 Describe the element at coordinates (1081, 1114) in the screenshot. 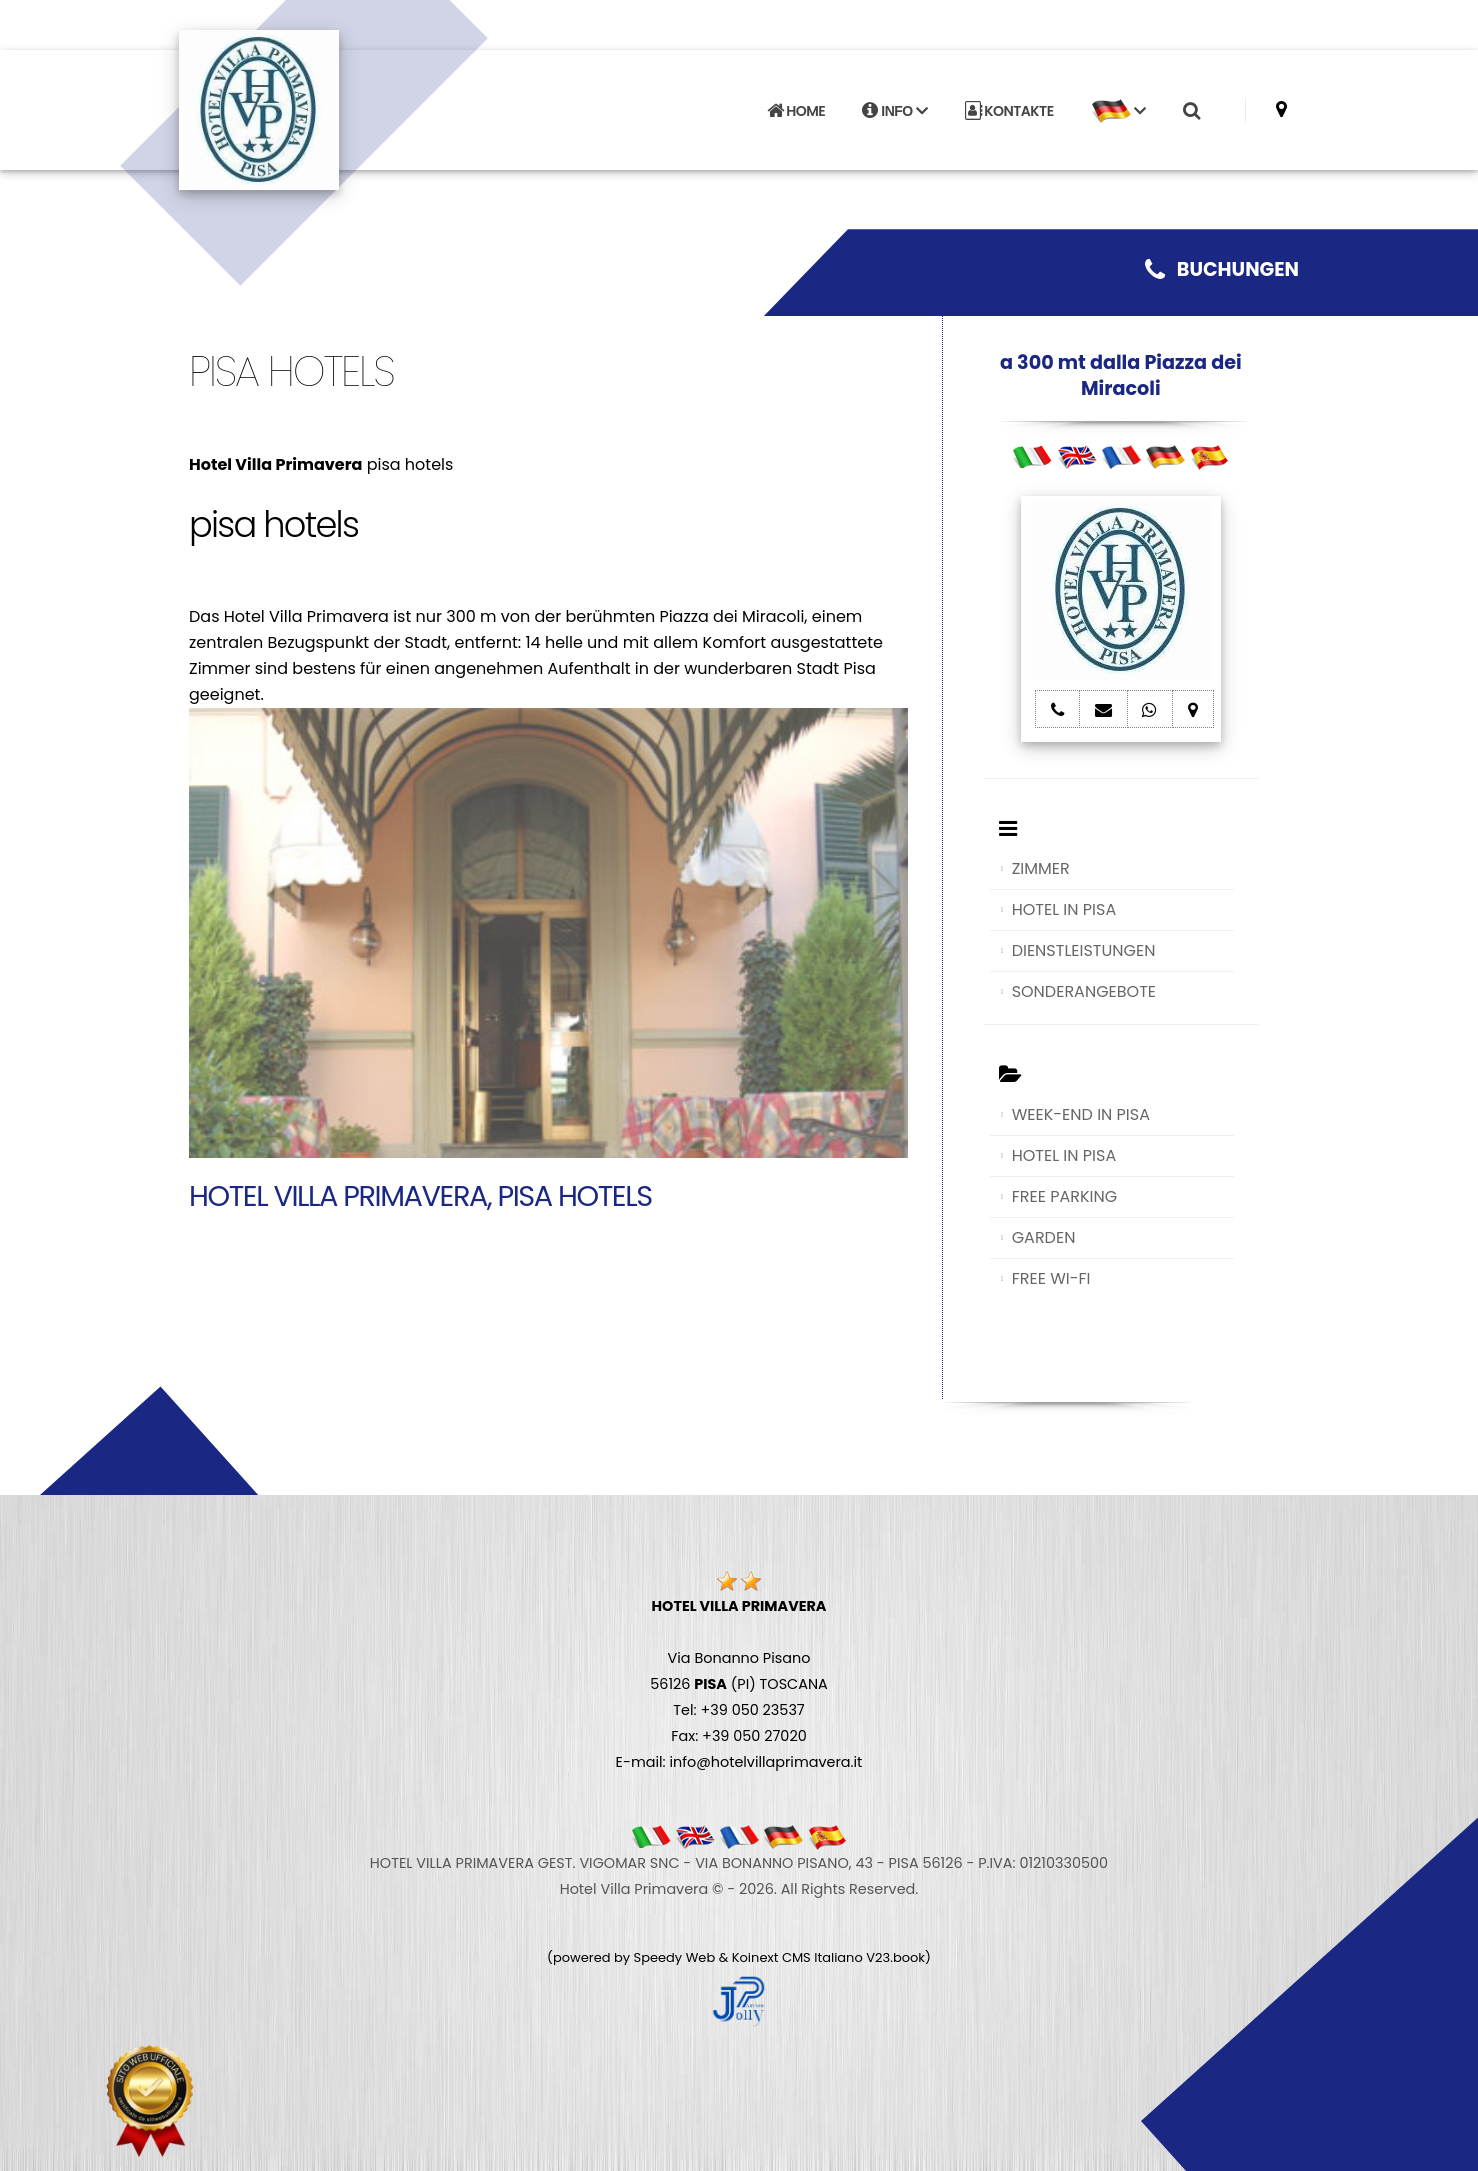

I see `WEEK-END IN PISA` at that location.